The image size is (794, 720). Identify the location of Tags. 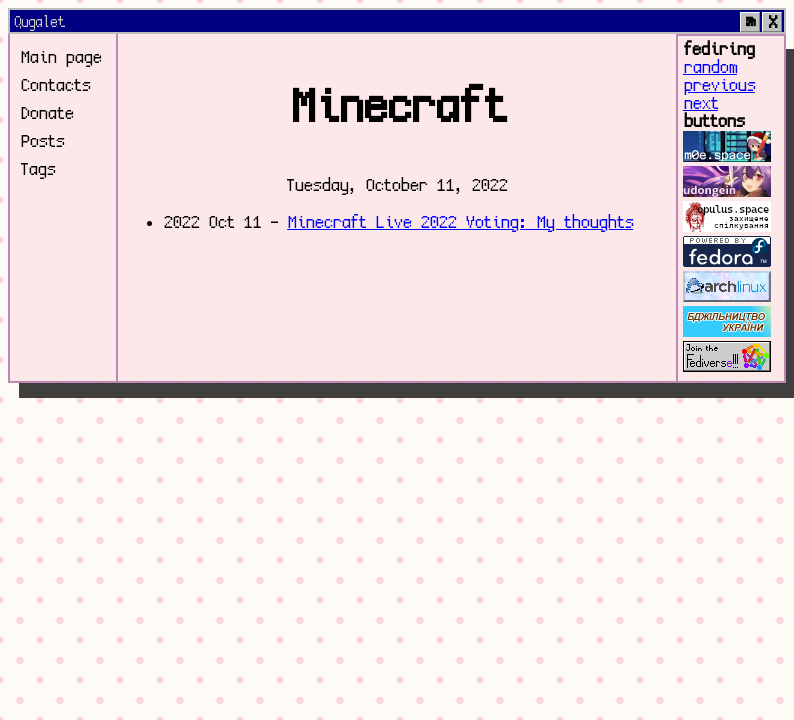
(37, 170).